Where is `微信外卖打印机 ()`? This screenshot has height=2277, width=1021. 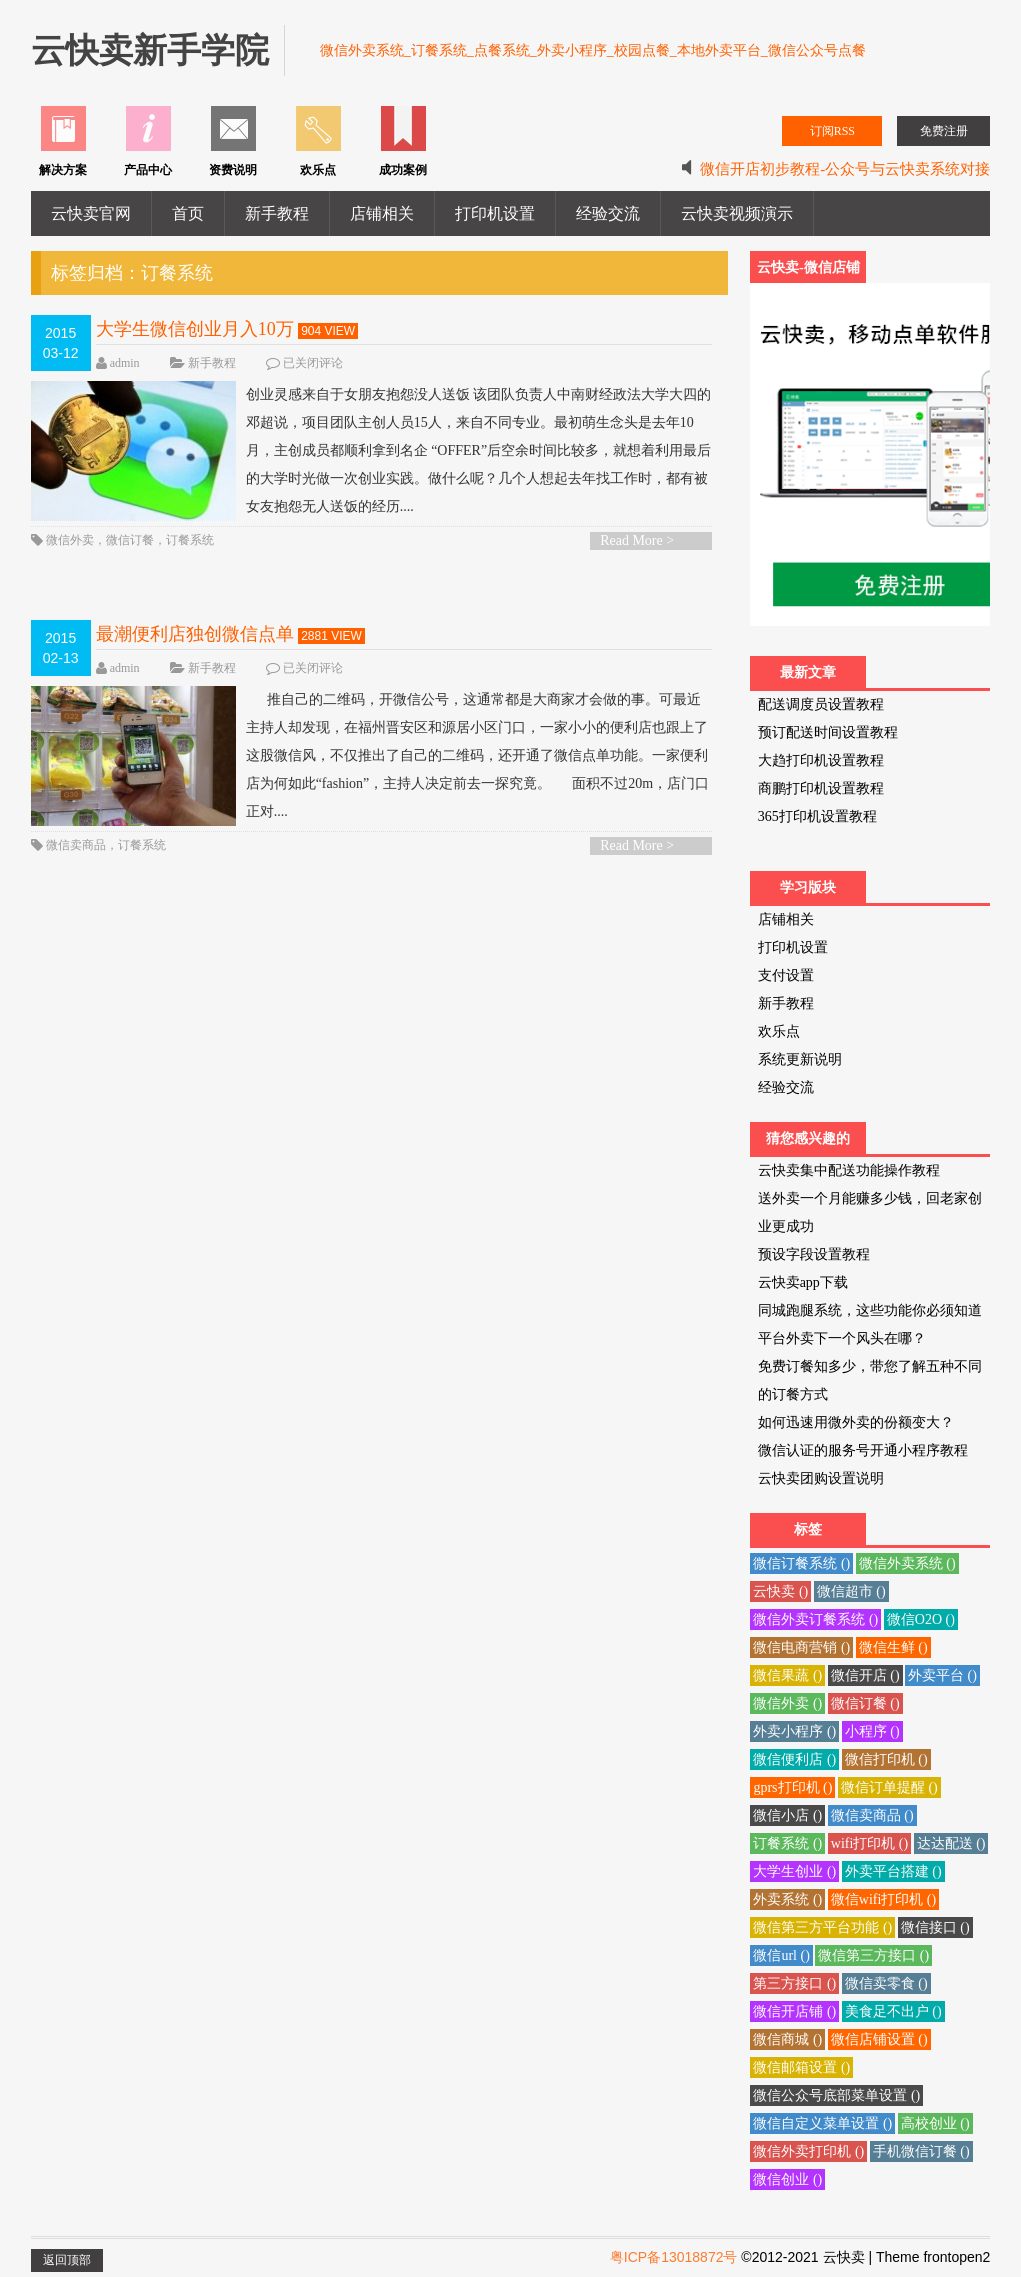 微信外卖打印机 () is located at coordinates (808, 2151).